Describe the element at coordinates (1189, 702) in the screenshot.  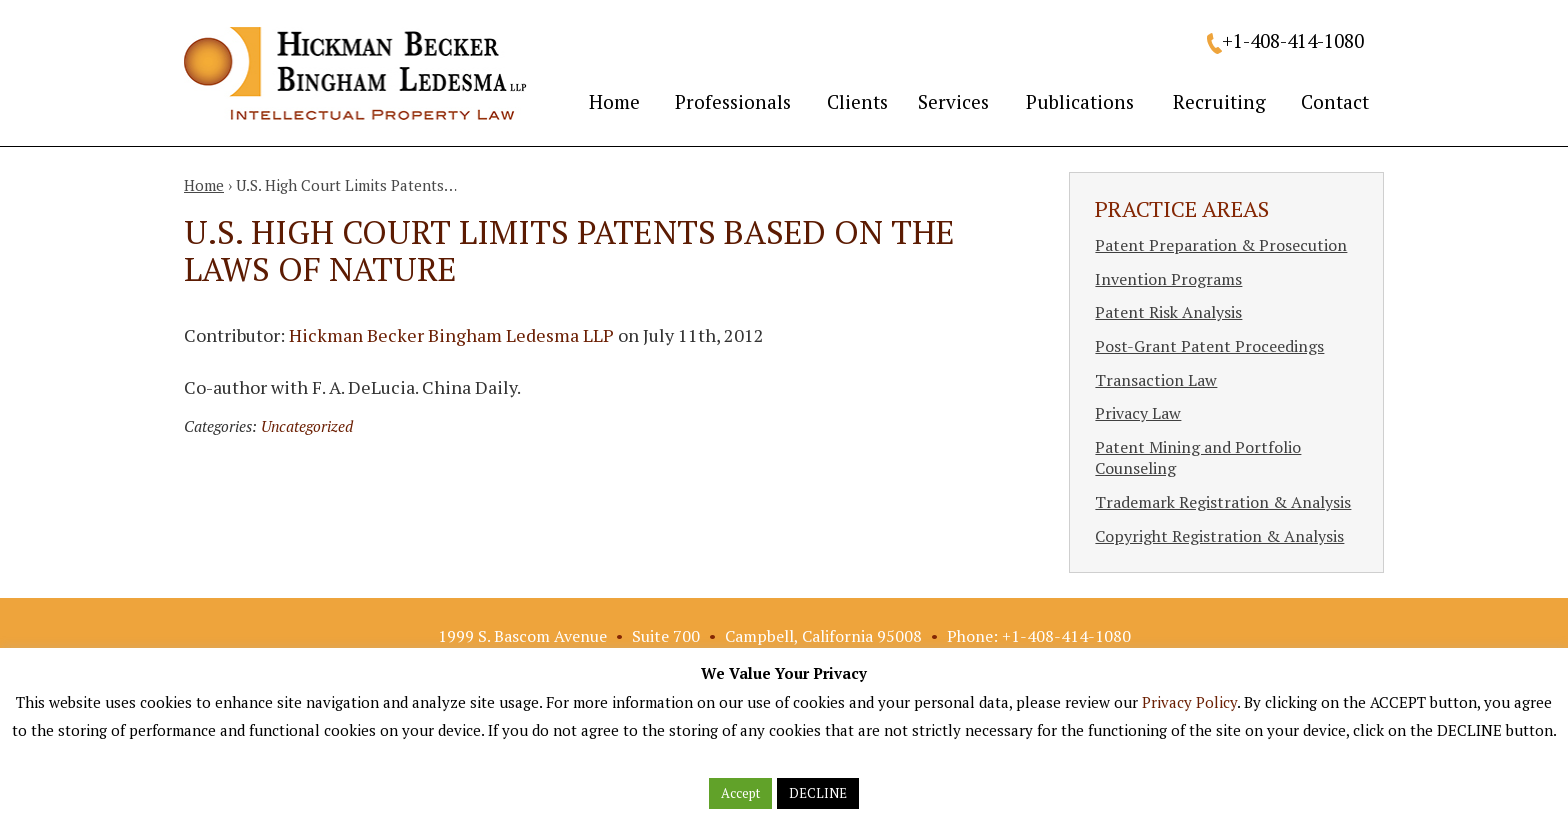
I see `Privacy Policy` at that location.